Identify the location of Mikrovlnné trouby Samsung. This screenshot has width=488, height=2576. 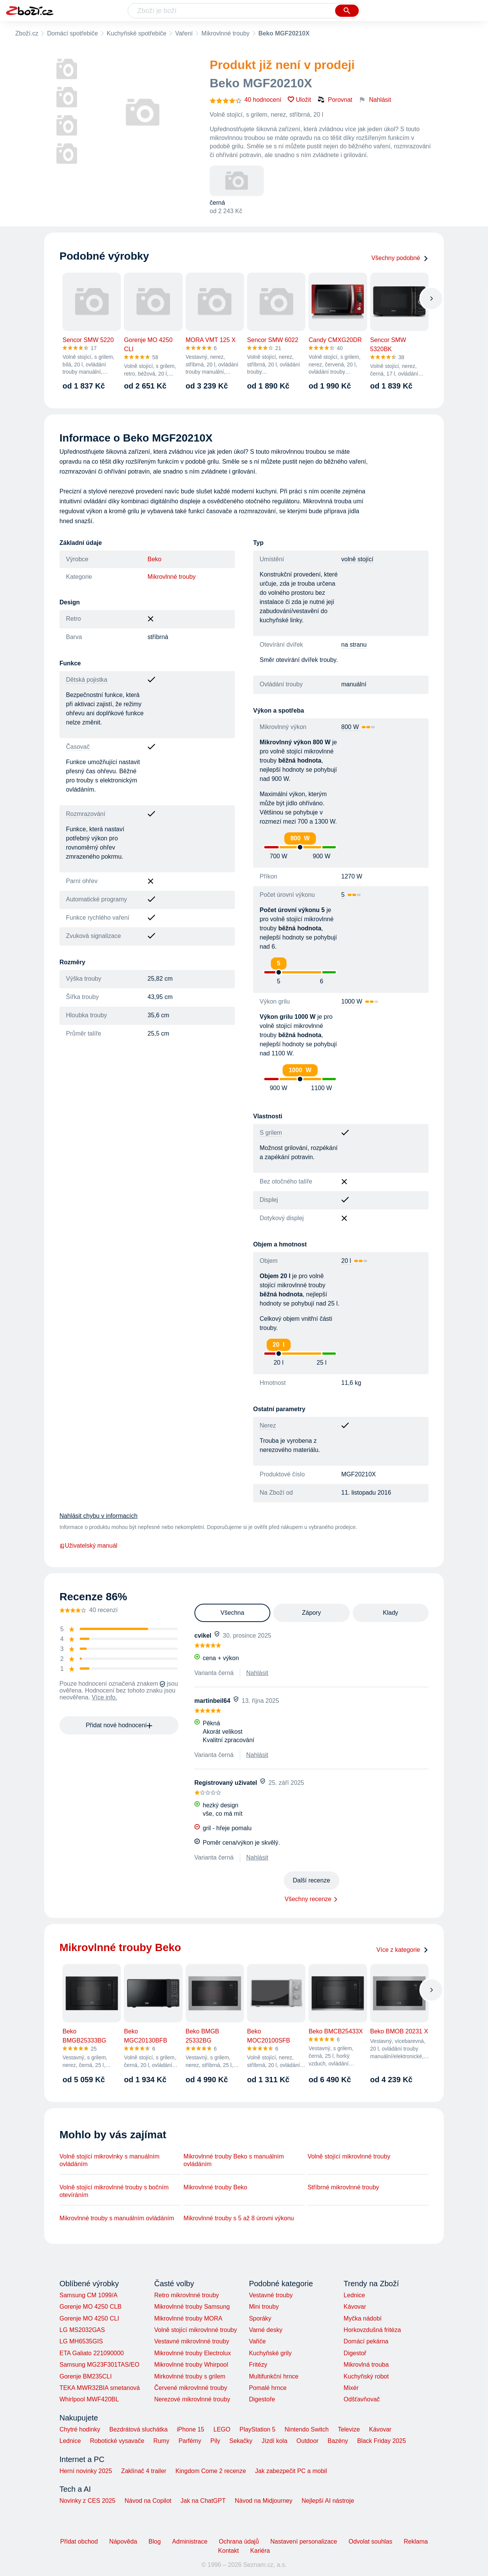
(192, 2306).